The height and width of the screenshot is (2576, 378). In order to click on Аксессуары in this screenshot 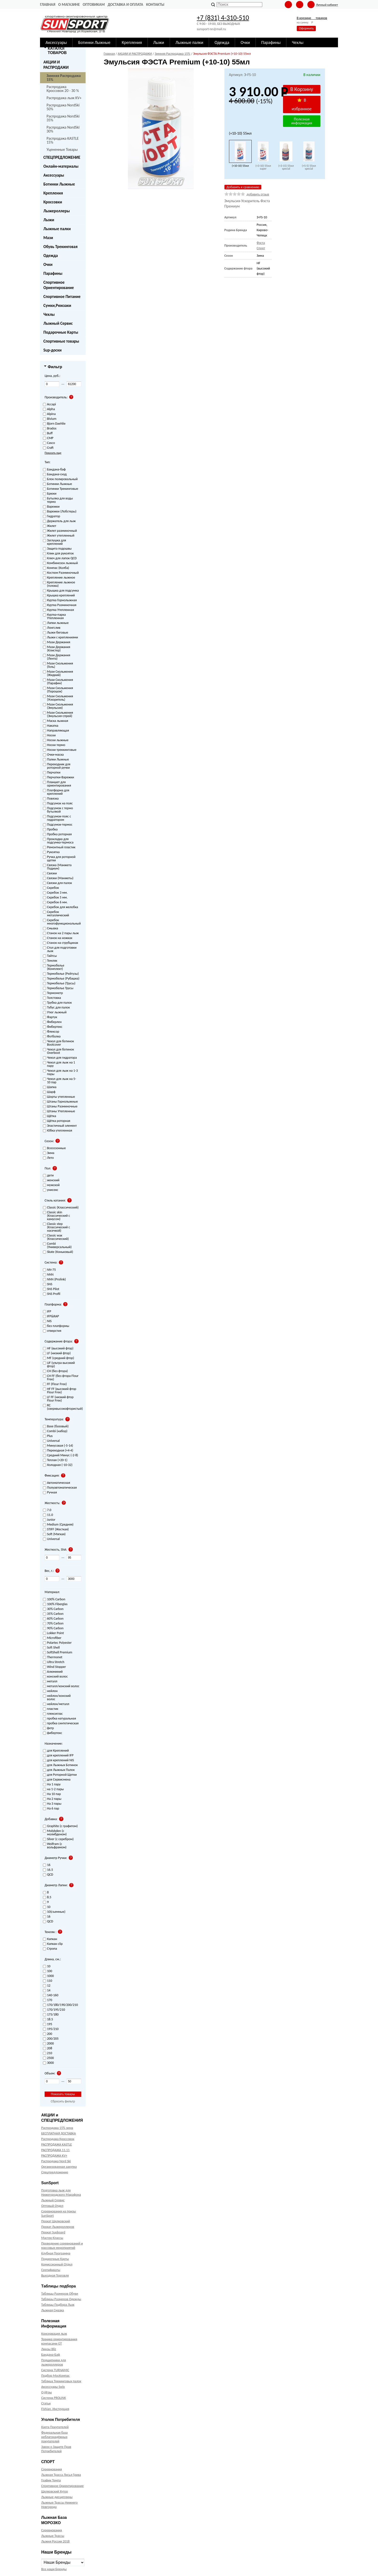, I will do `click(53, 175)`.